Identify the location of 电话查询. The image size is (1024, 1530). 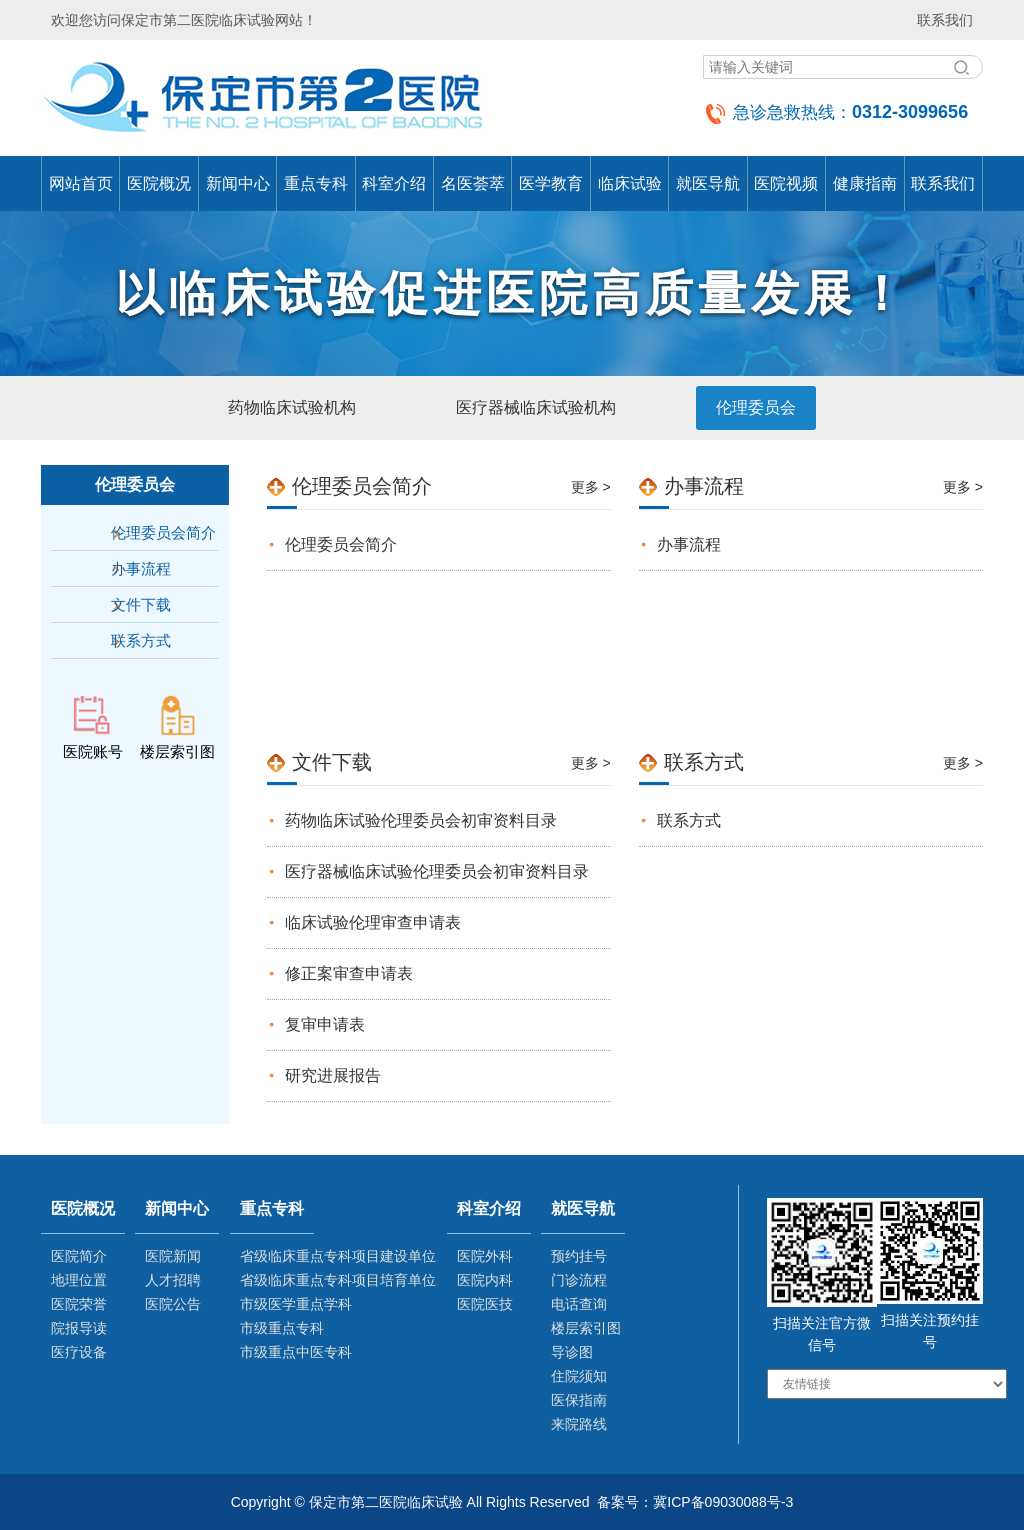
(579, 1304).